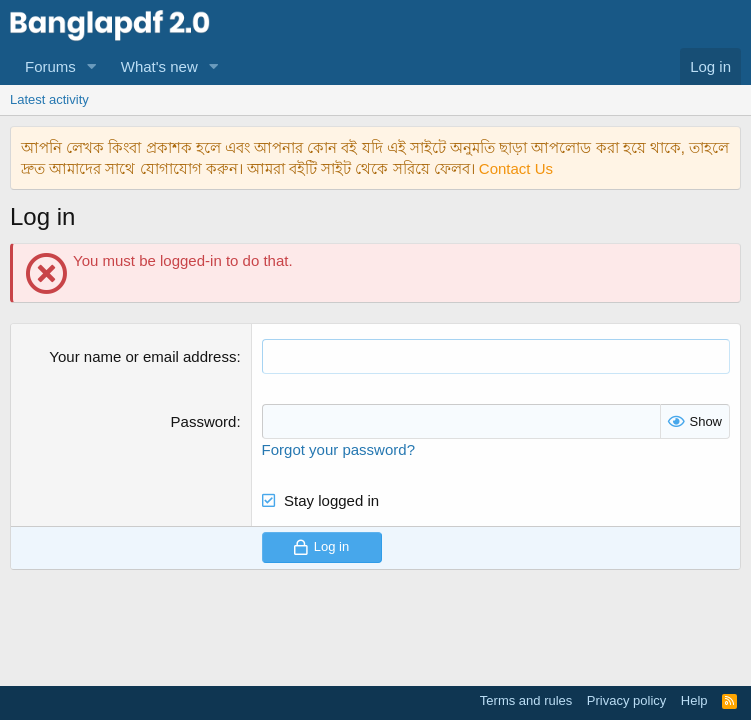 The width and height of the screenshot is (751, 720). Describe the element at coordinates (338, 449) in the screenshot. I see `Forgot your password?` at that location.